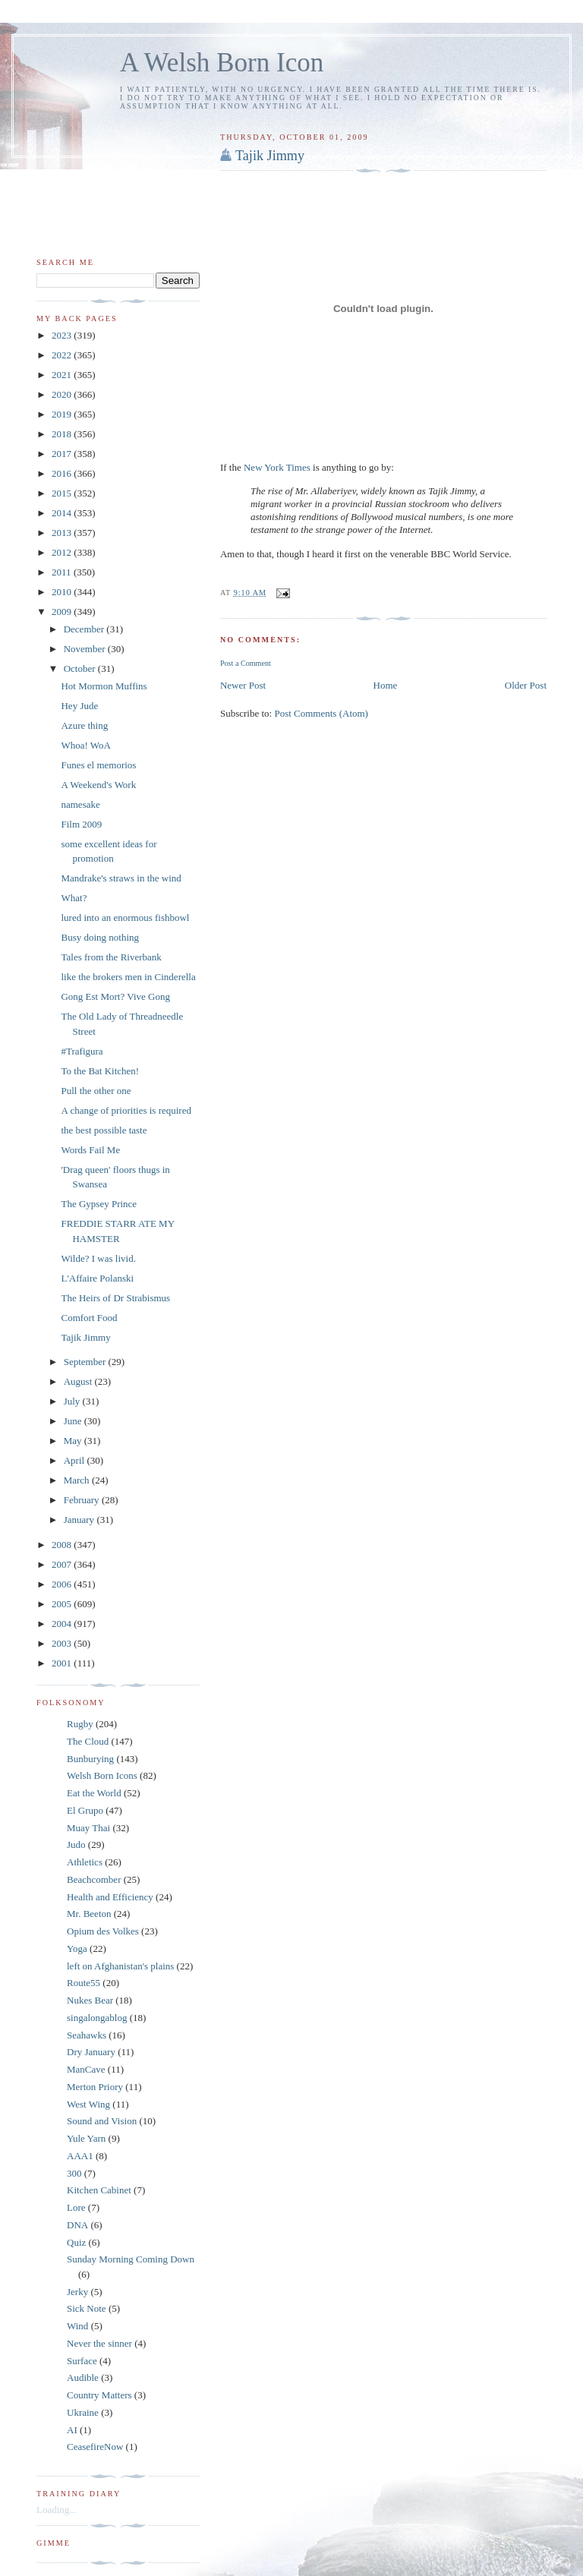 This screenshot has width=583, height=2576. I want to click on CeasefireNow, so click(95, 2446).